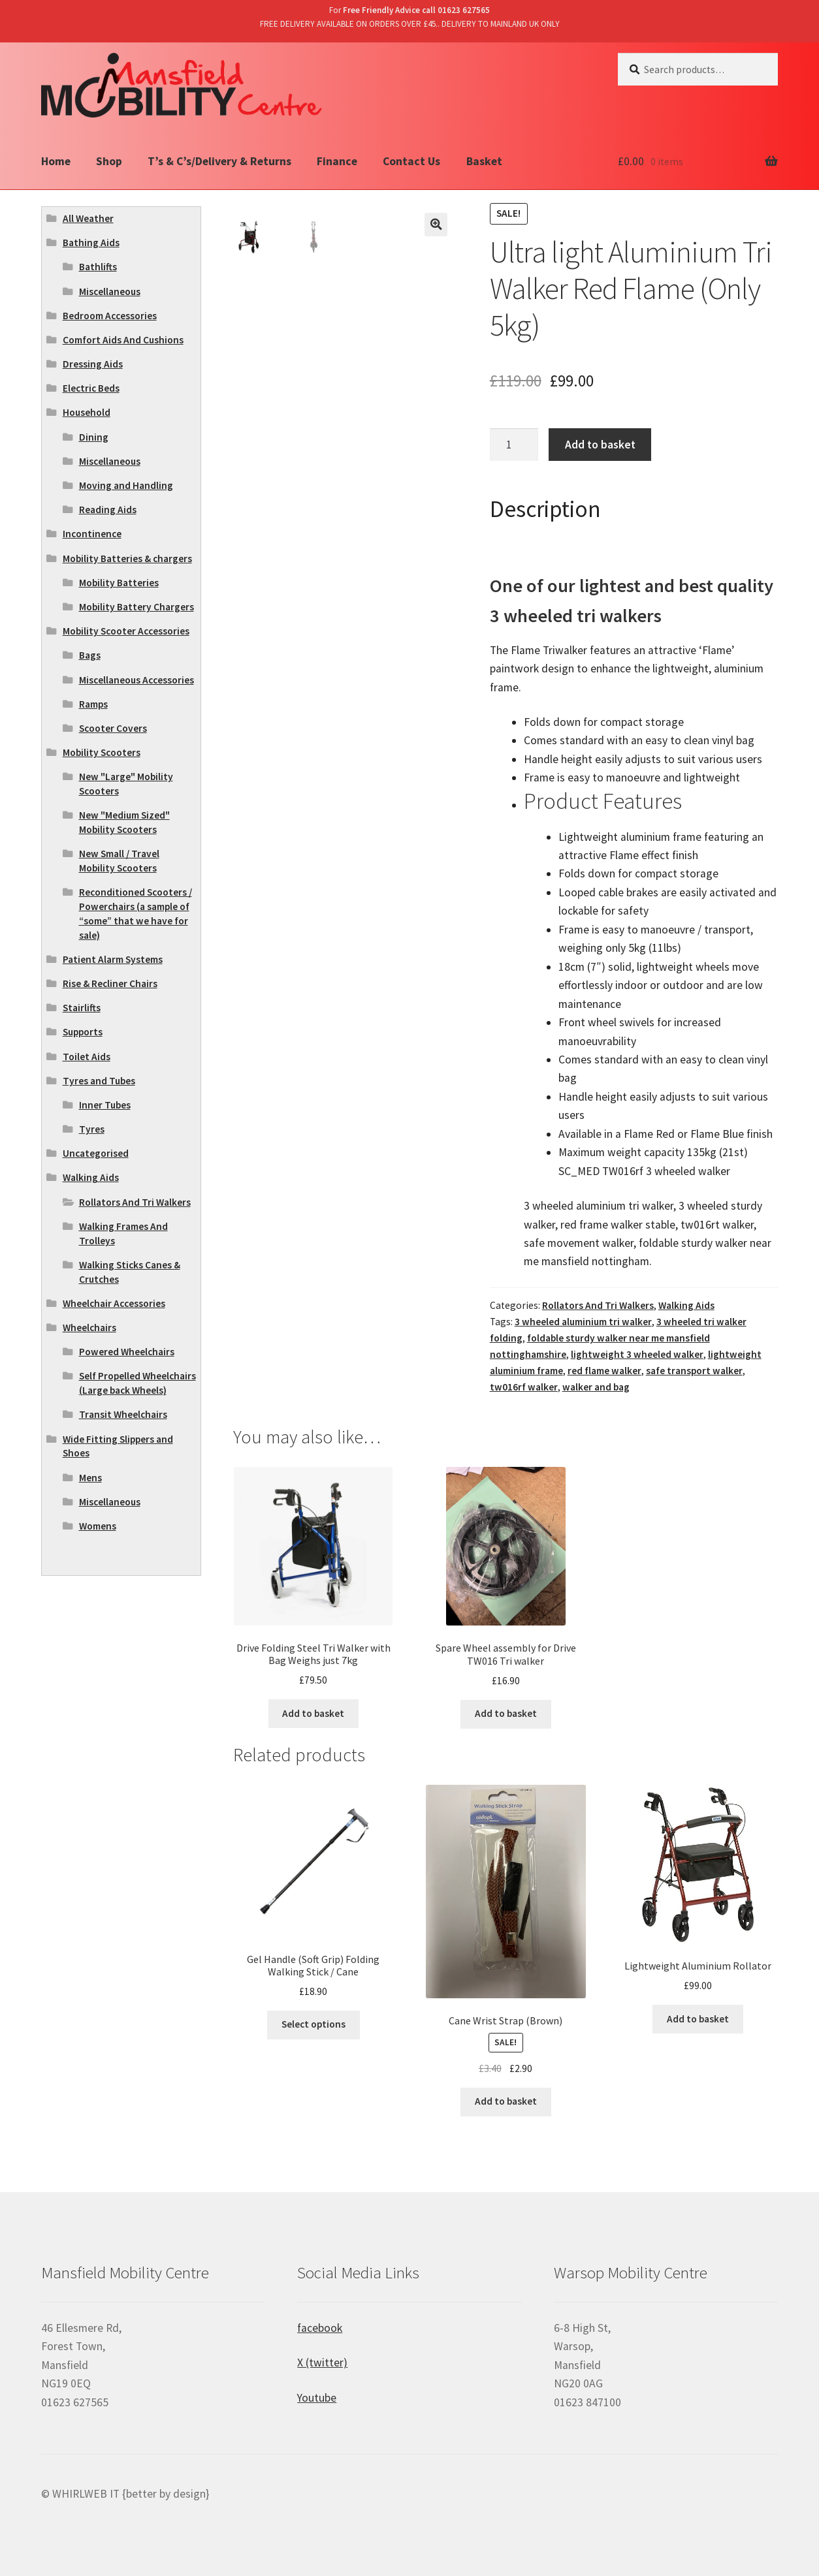  Describe the element at coordinates (97, 1526) in the screenshot. I see `Womens` at that location.